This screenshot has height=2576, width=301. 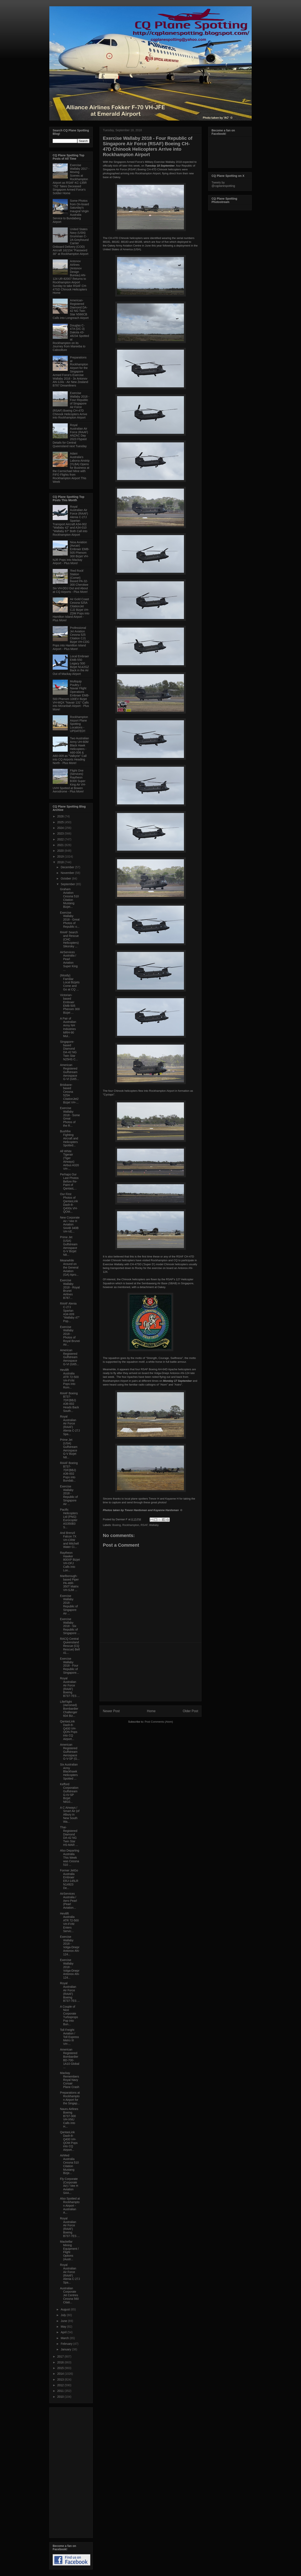 I want to click on July, so click(x=64, y=2315).